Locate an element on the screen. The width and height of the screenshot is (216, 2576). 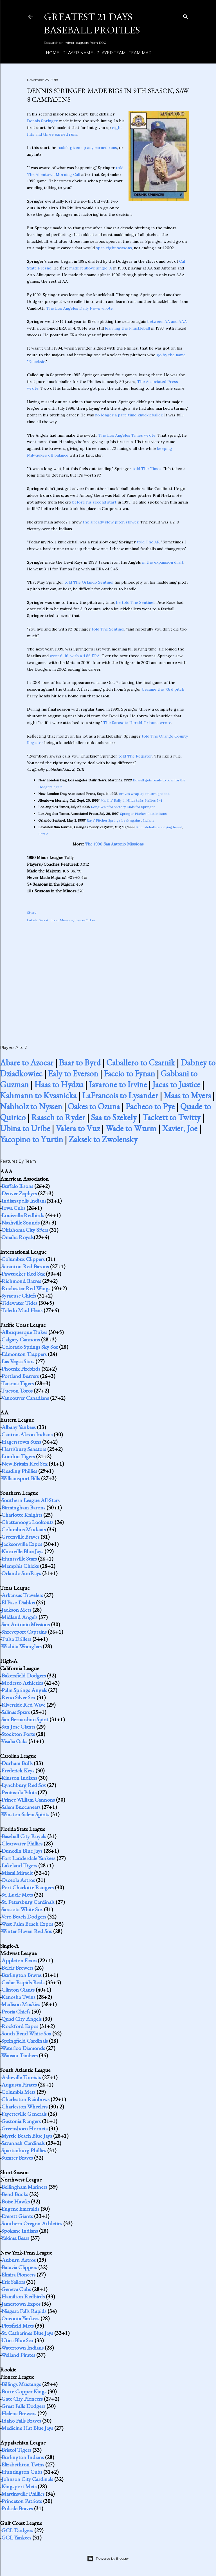
Lakeland Tigers is located at coordinates (19, 1865).